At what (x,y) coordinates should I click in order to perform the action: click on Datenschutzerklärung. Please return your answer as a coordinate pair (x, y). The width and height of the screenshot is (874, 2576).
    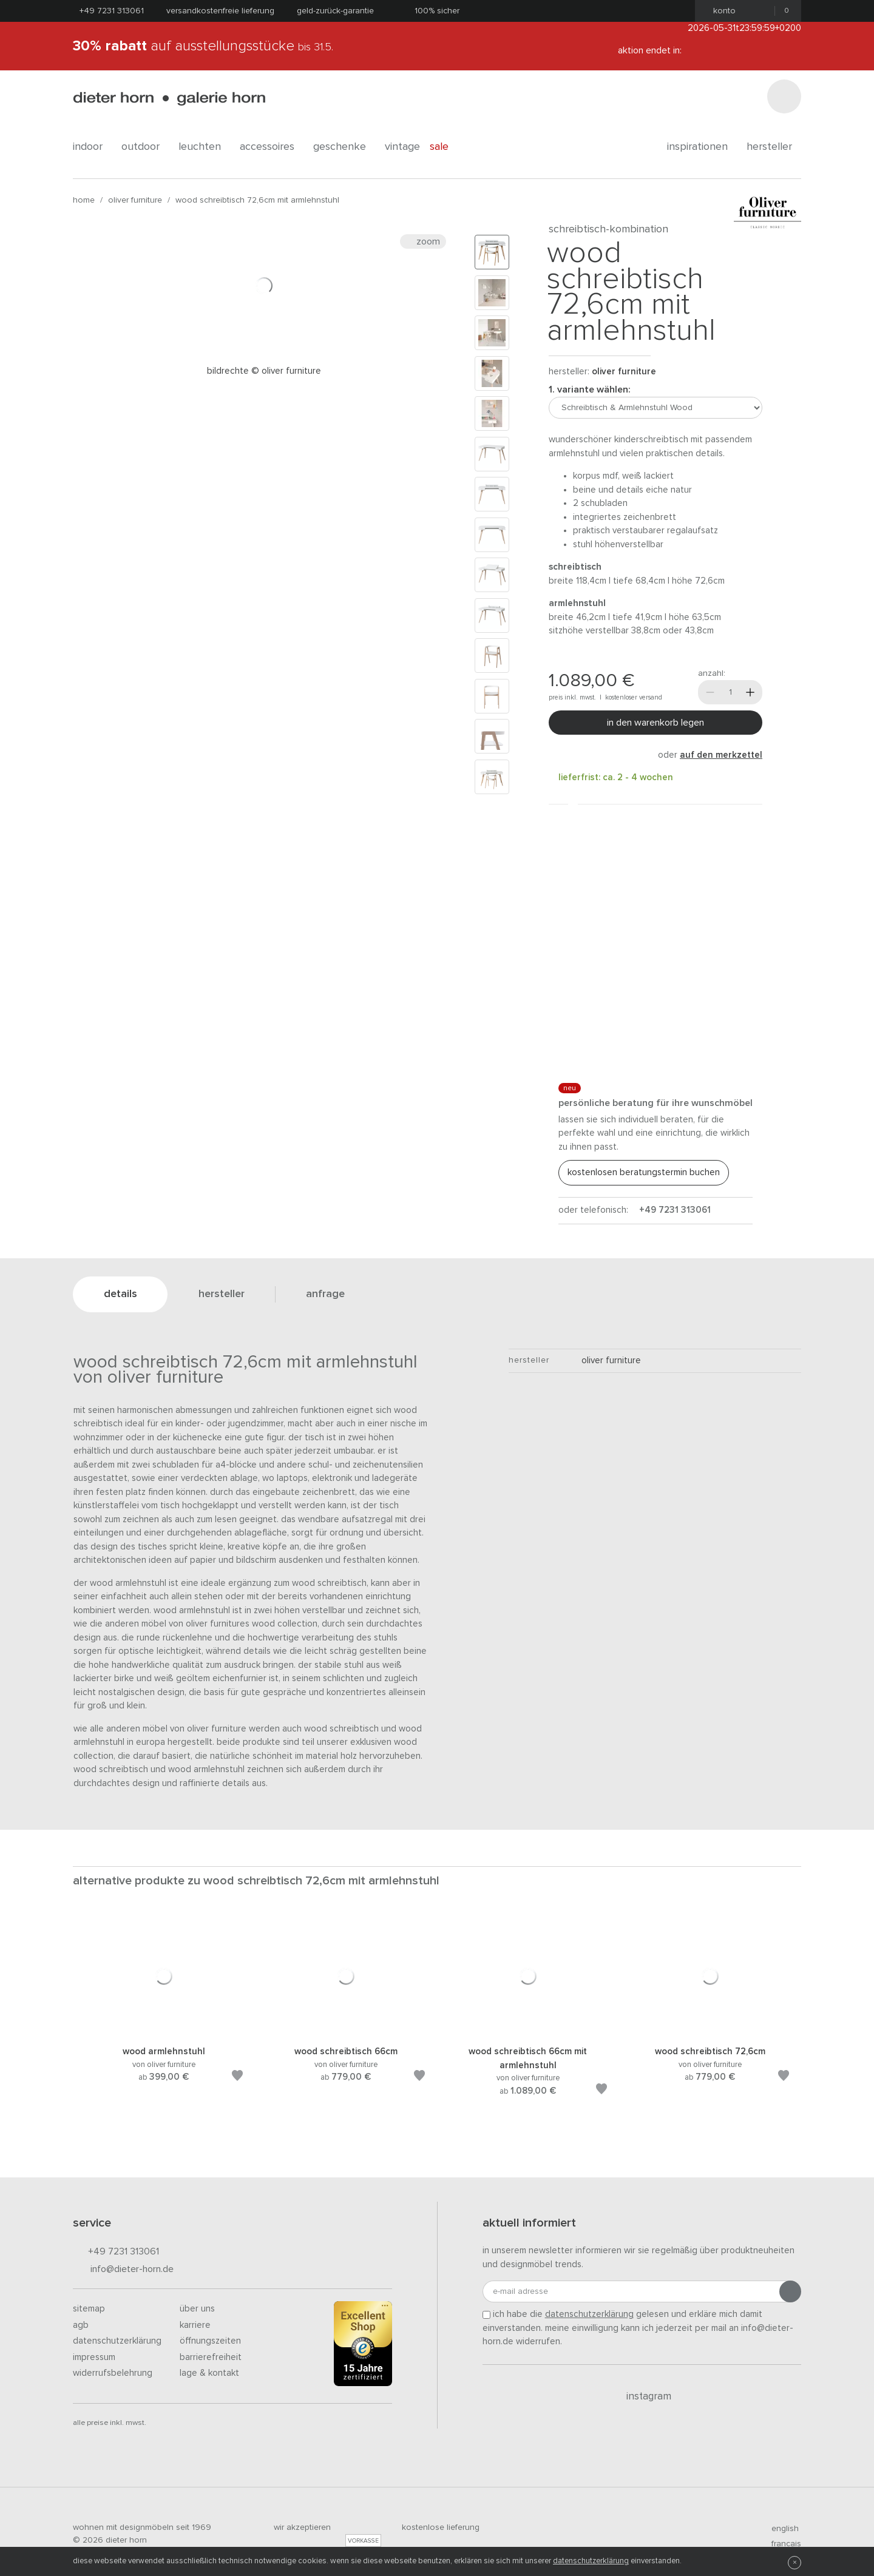
    Looking at the image, I should click on (117, 2340).